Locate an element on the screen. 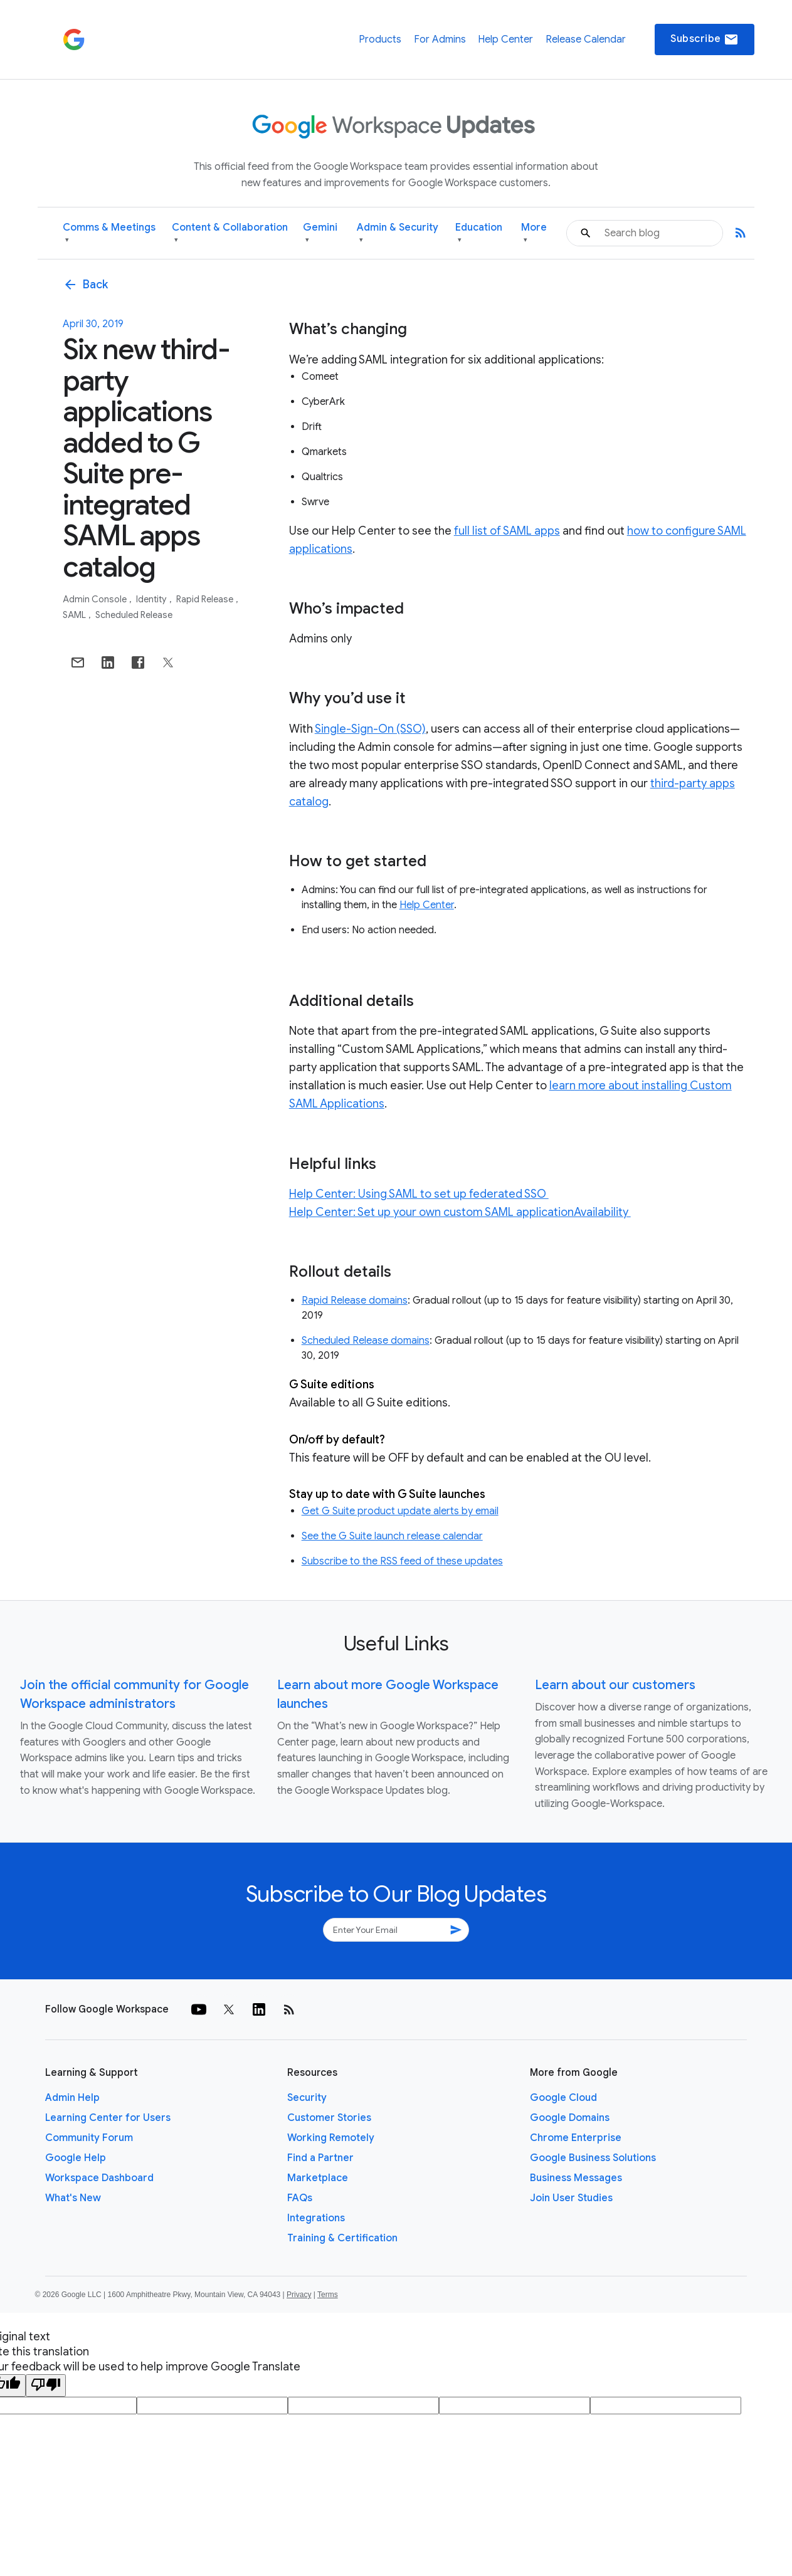 The width and height of the screenshot is (792, 2576). Learning Center for Users is located at coordinates (108, 2118).